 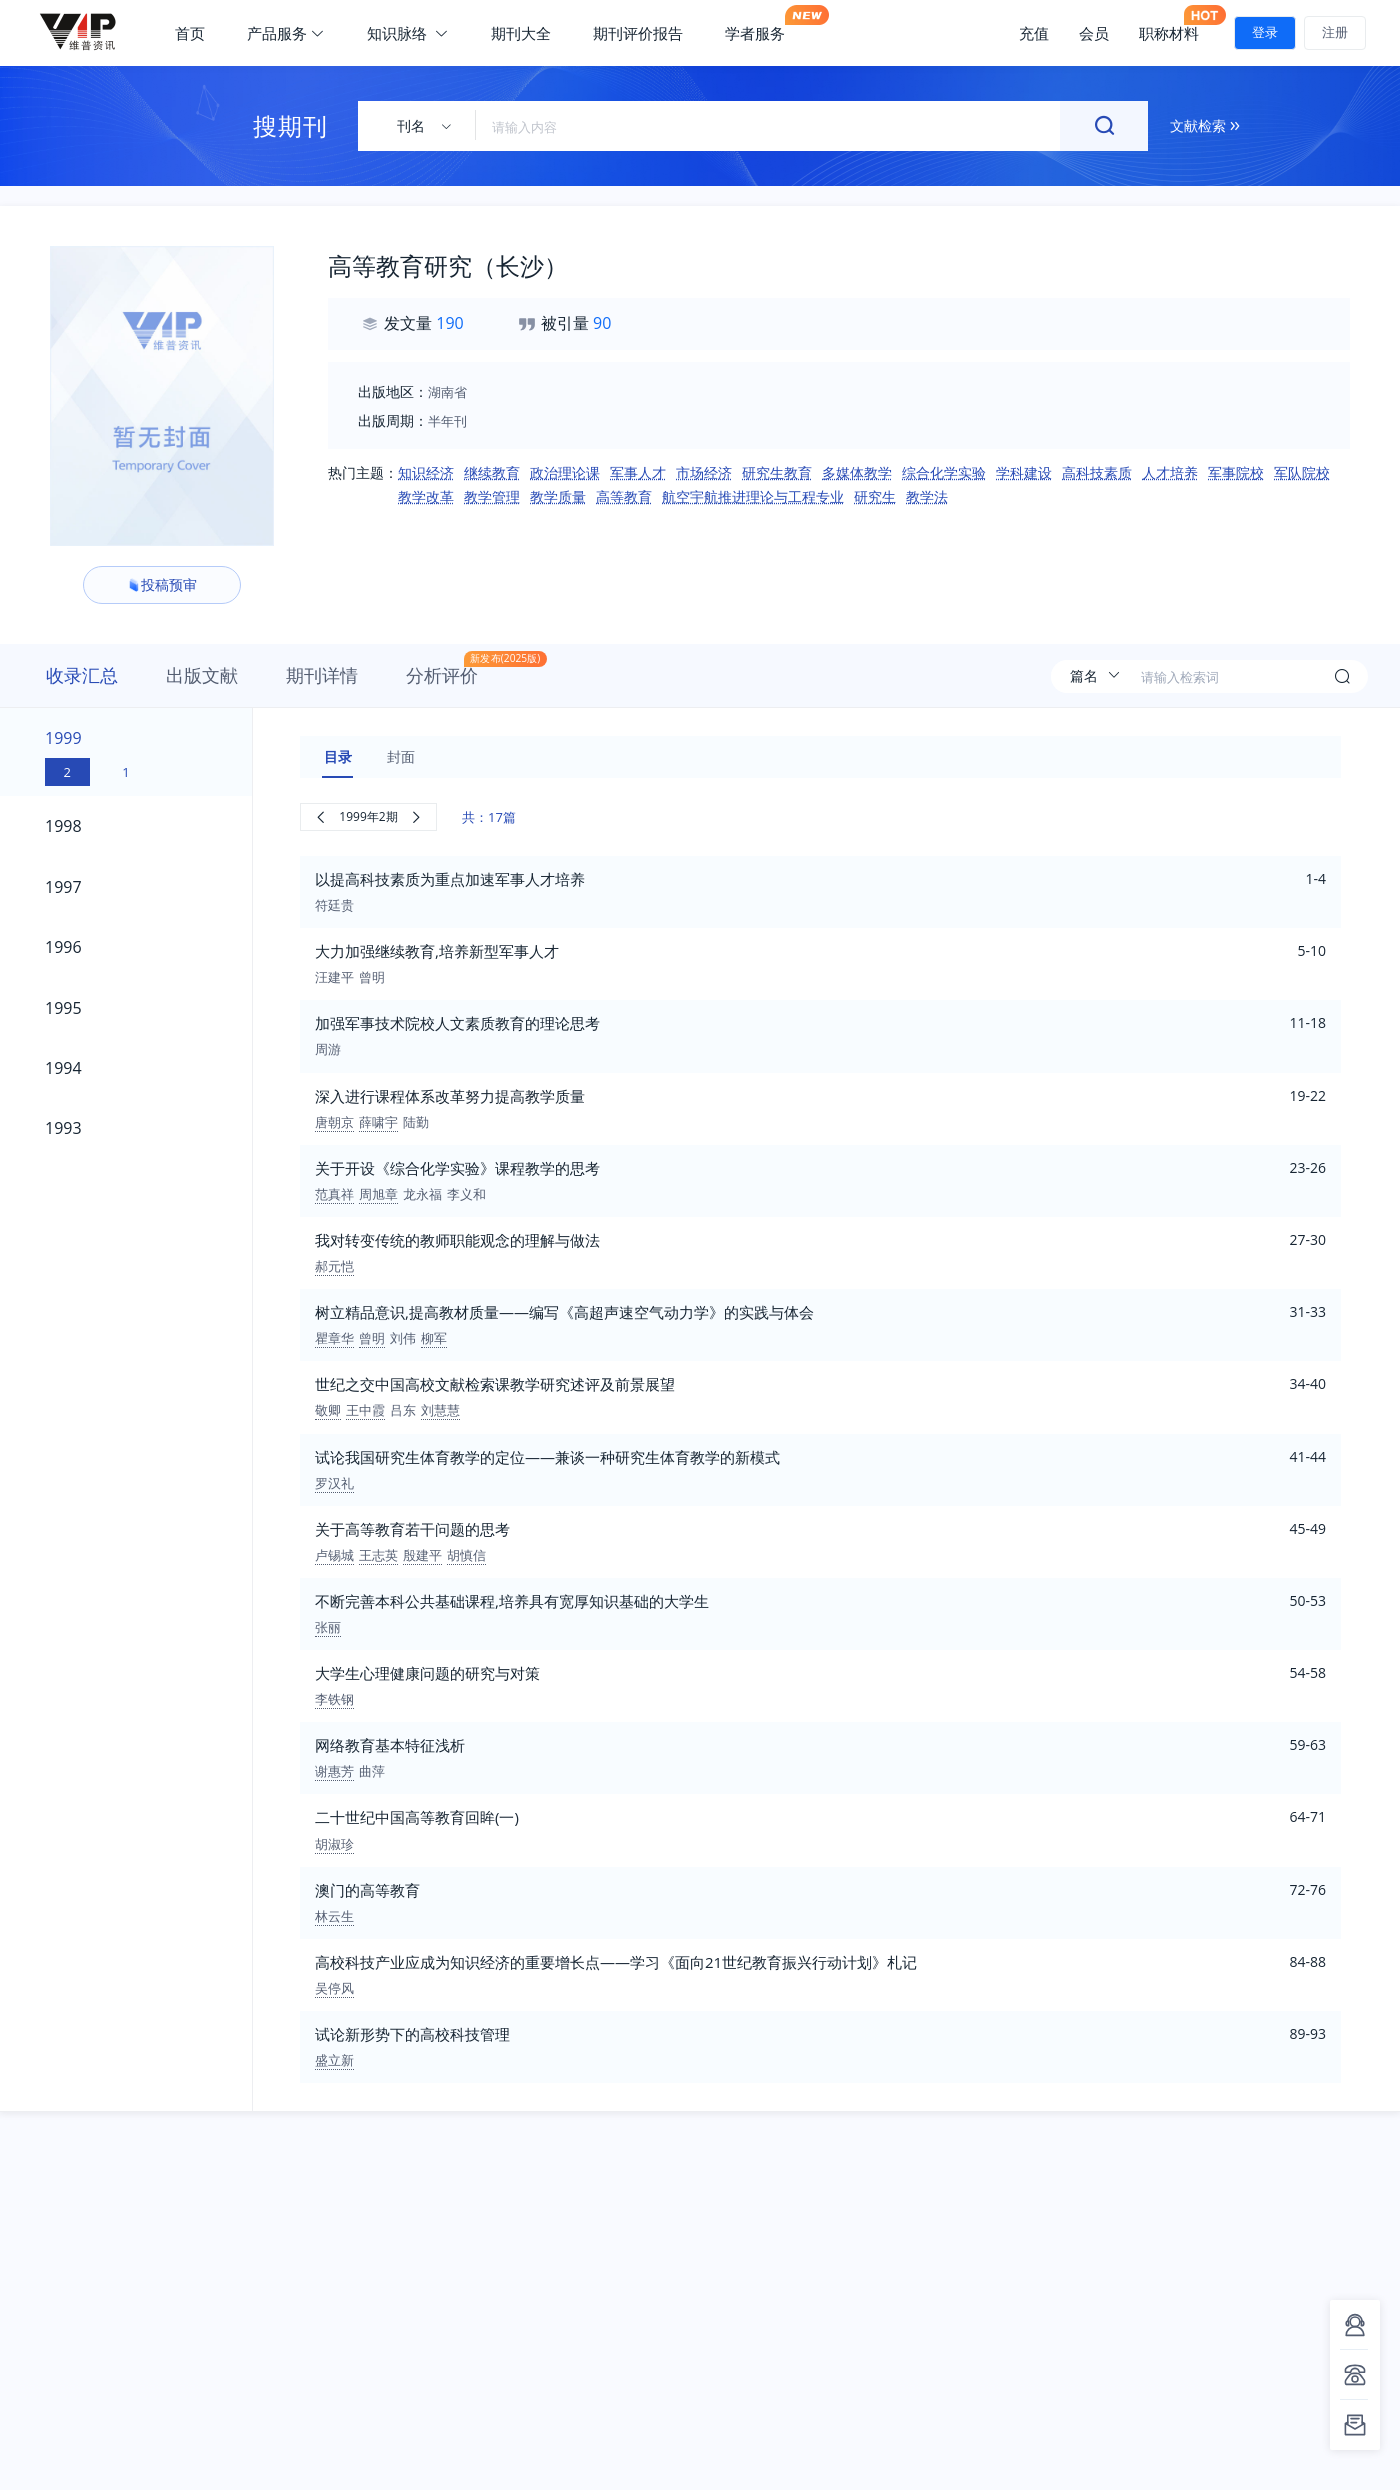 I want to click on 市场经济, so click(x=704, y=472).